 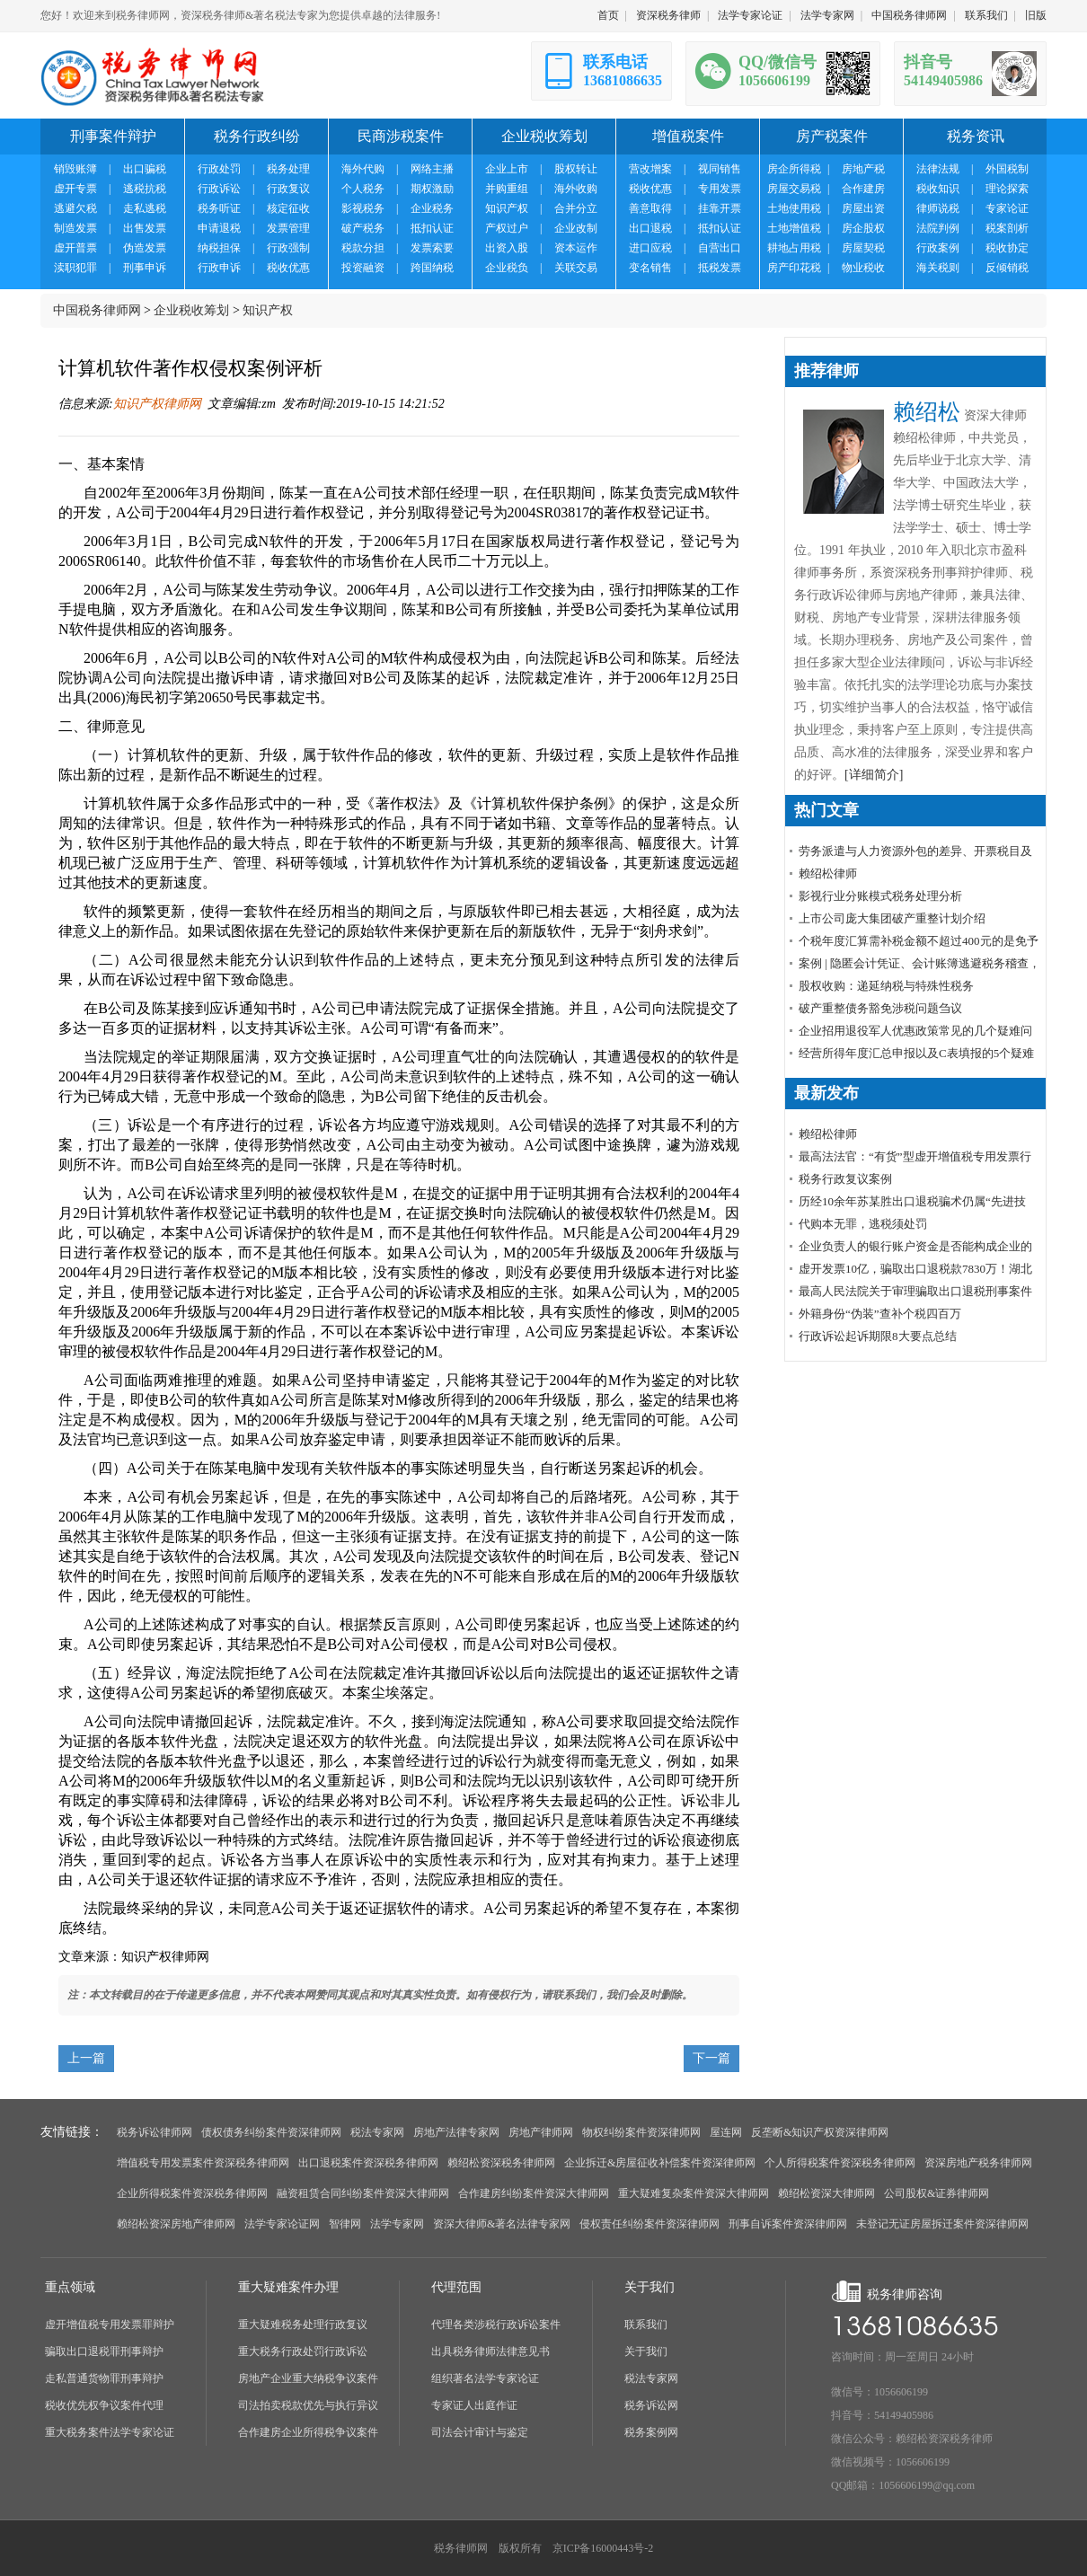 I want to click on 未登记无证房屋拆迁案件资深律师网, so click(x=942, y=2224).